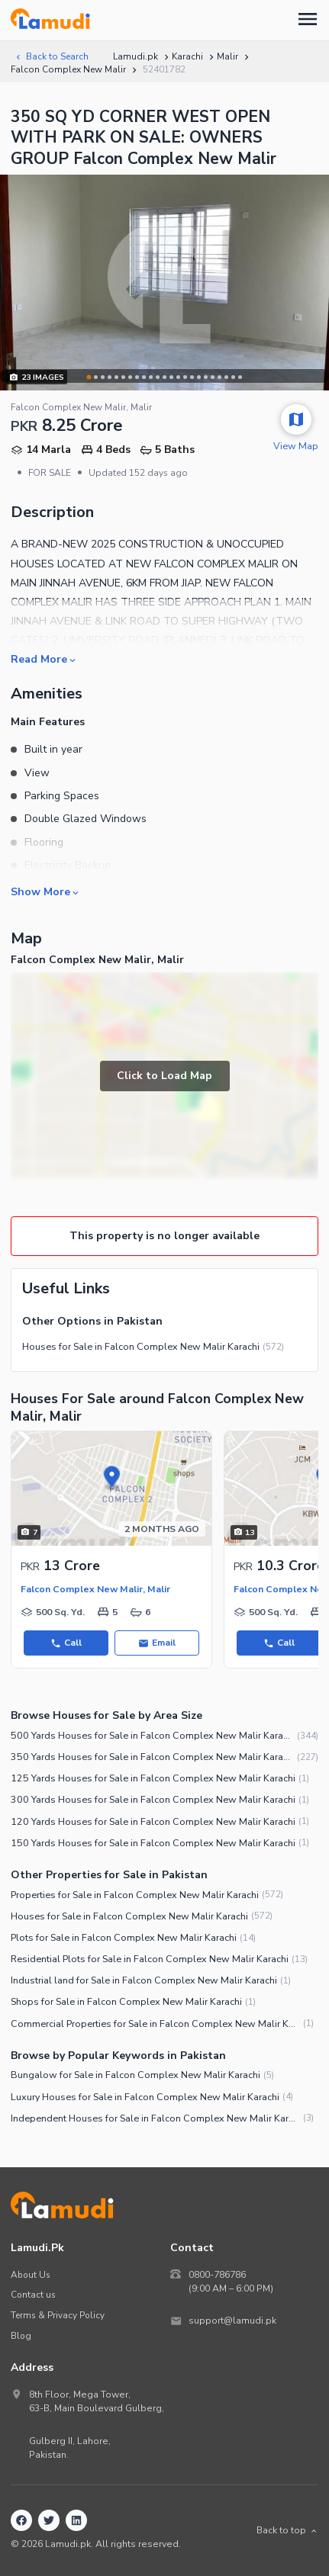  What do you see at coordinates (135, 56) in the screenshot?
I see `Lamudi.pk` at bounding box center [135, 56].